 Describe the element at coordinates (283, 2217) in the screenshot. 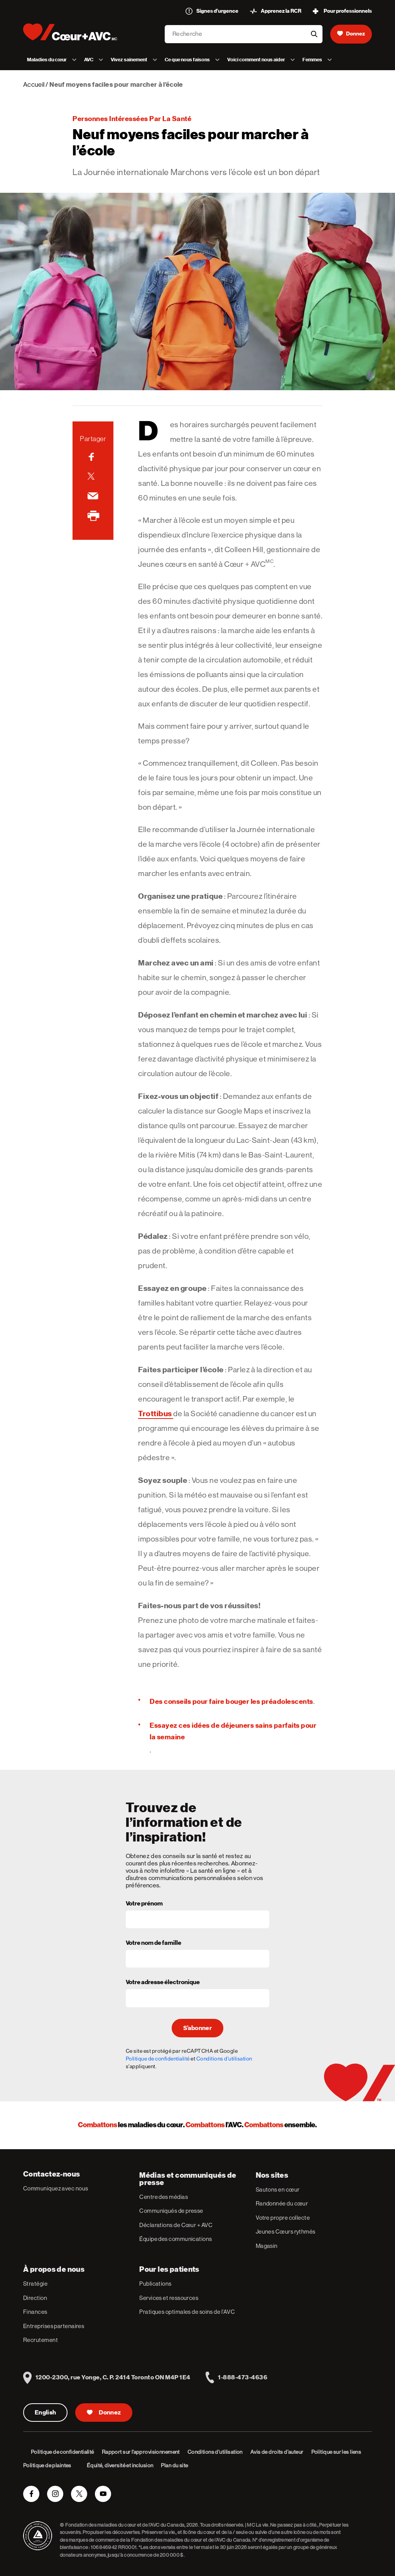

I see `Votre propre collecte` at that location.